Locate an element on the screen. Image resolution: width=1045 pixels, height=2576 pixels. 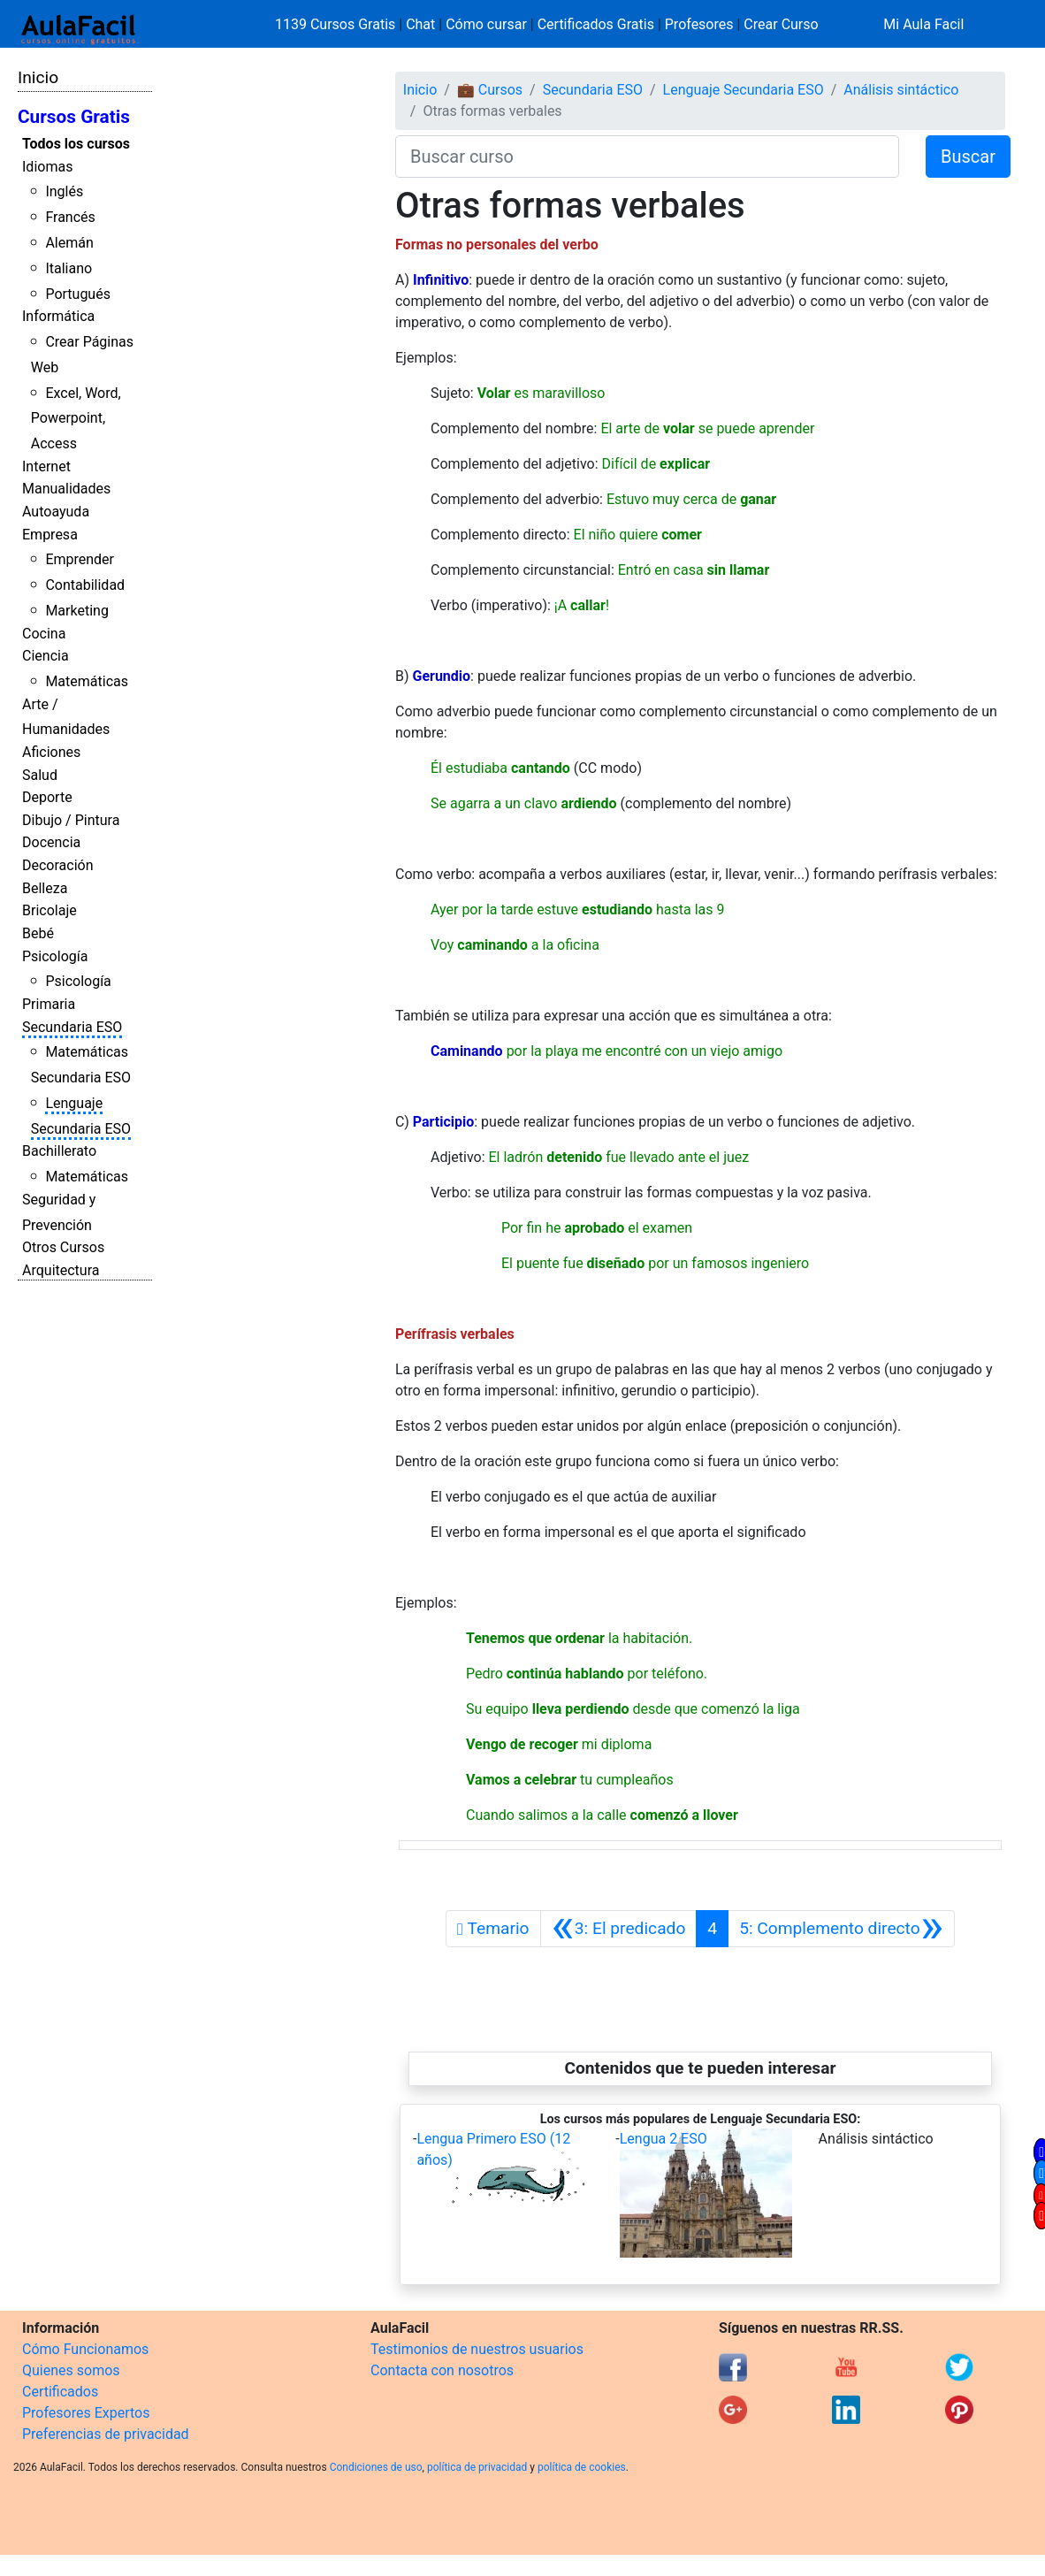
Psicología is located at coordinates (55, 956).